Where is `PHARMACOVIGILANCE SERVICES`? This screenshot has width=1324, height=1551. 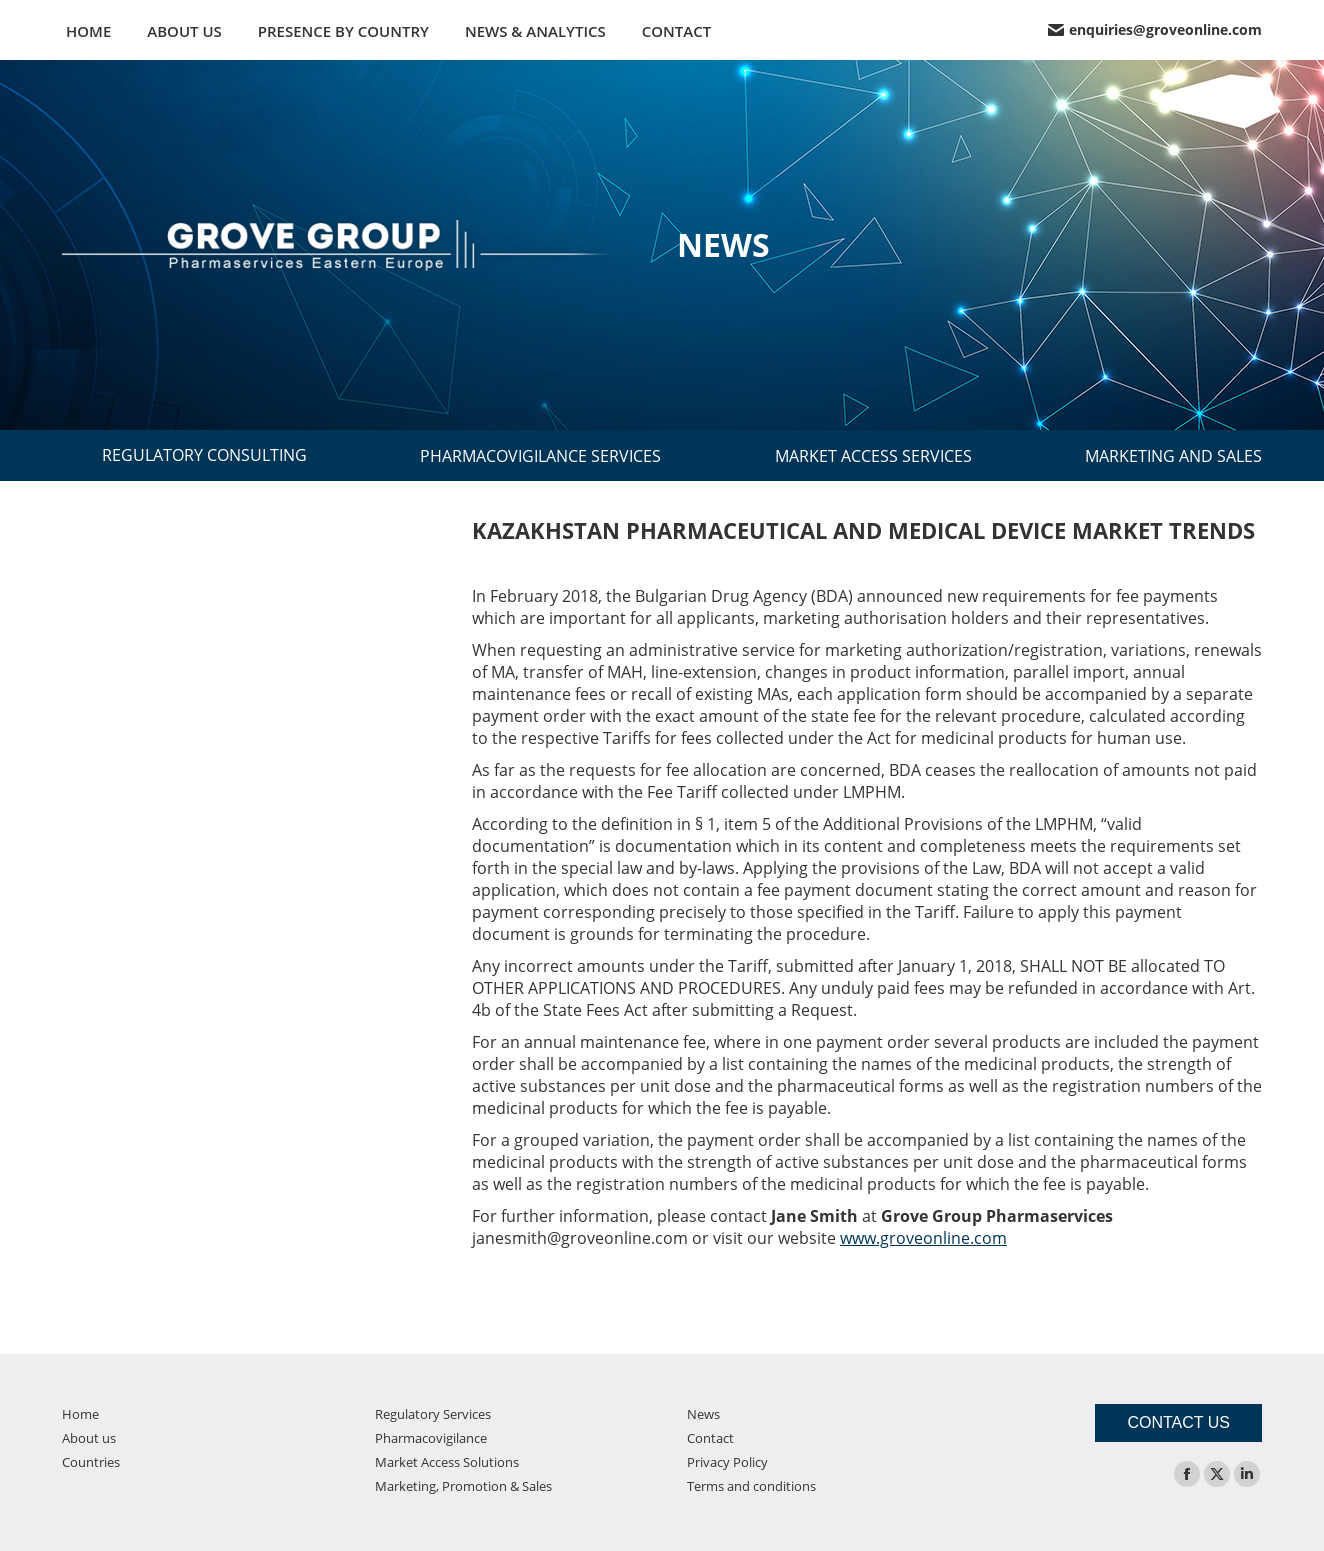 PHARMACOVIGILANCE SERVICES is located at coordinates (540, 456).